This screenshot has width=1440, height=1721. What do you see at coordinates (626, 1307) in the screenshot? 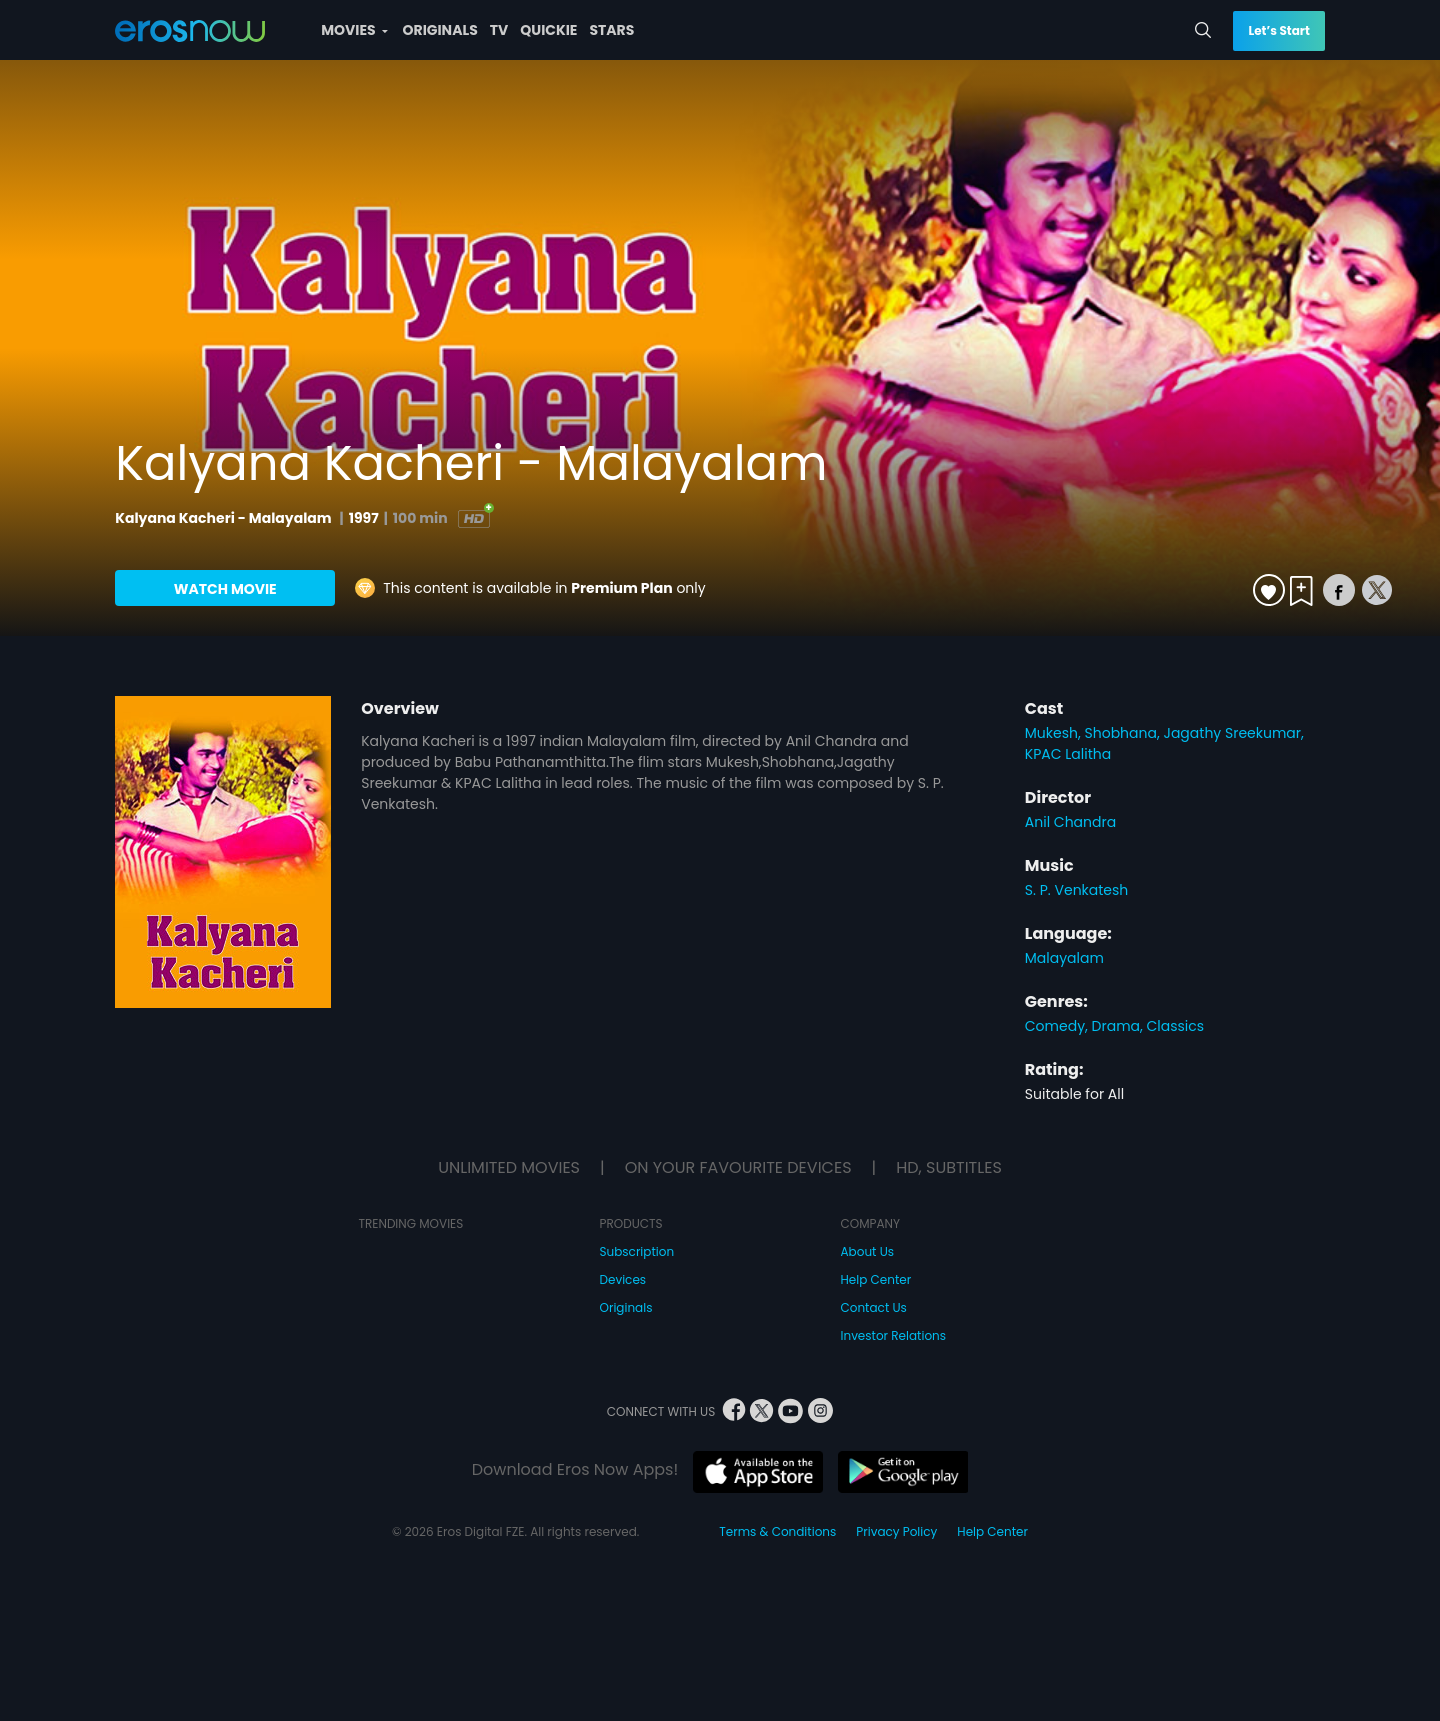
I see `Originals` at bounding box center [626, 1307].